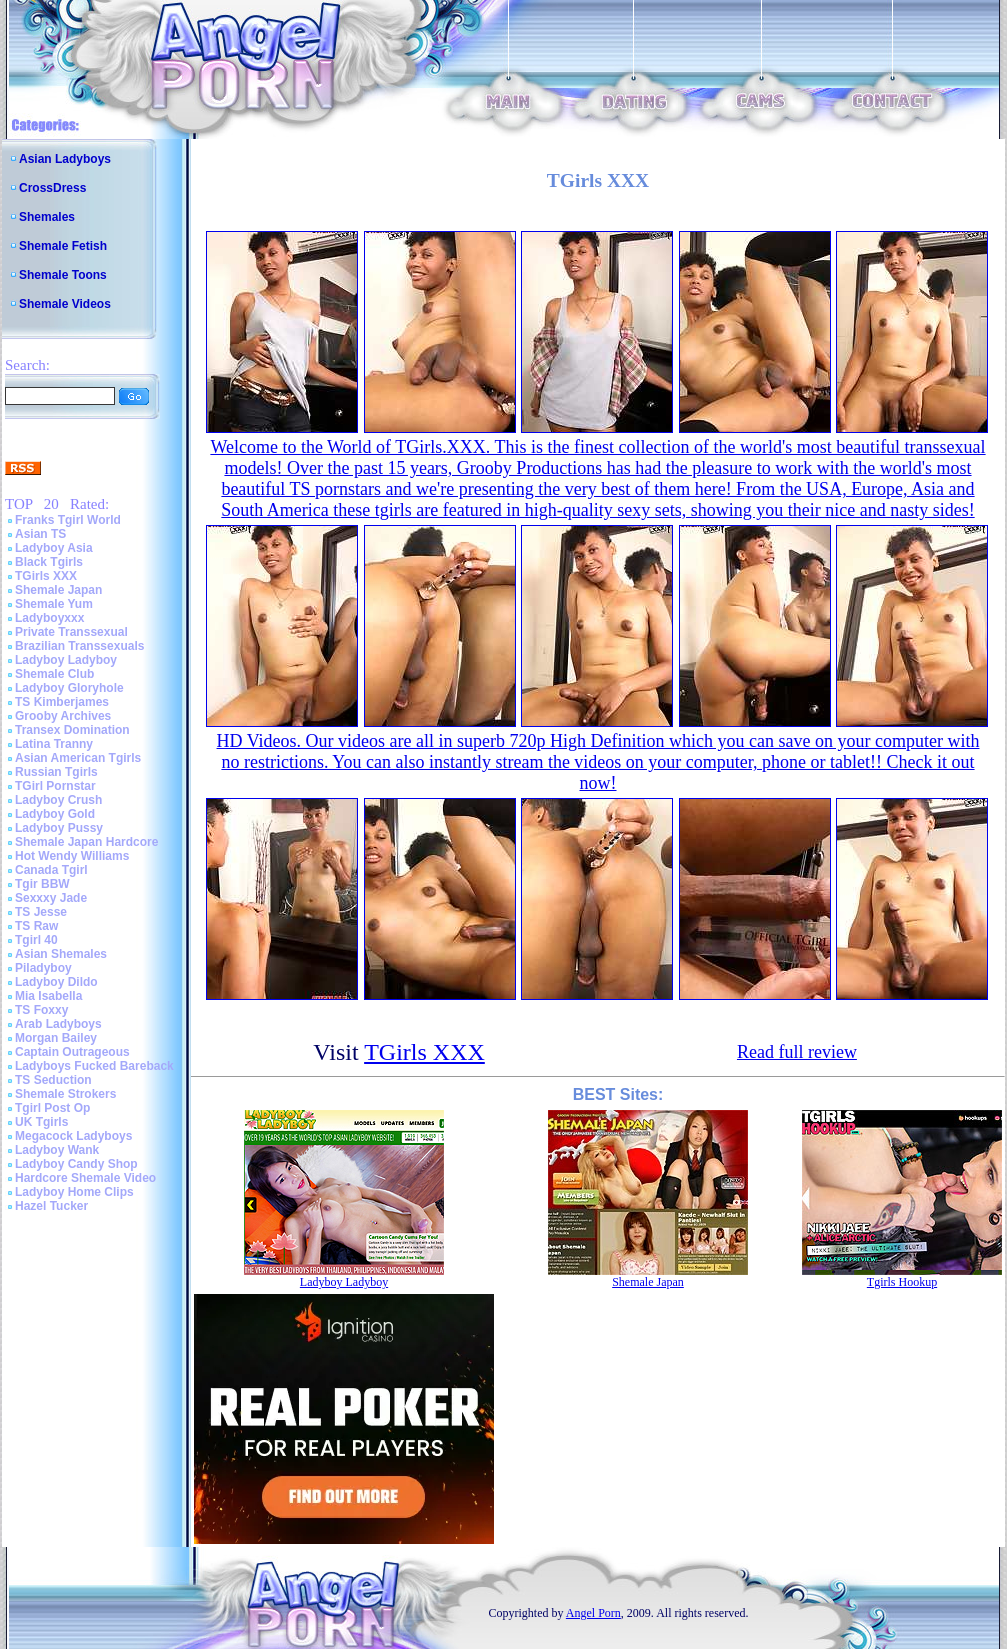  What do you see at coordinates (797, 1052) in the screenshot?
I see `Read full review` at bounding box center [797, 1052].